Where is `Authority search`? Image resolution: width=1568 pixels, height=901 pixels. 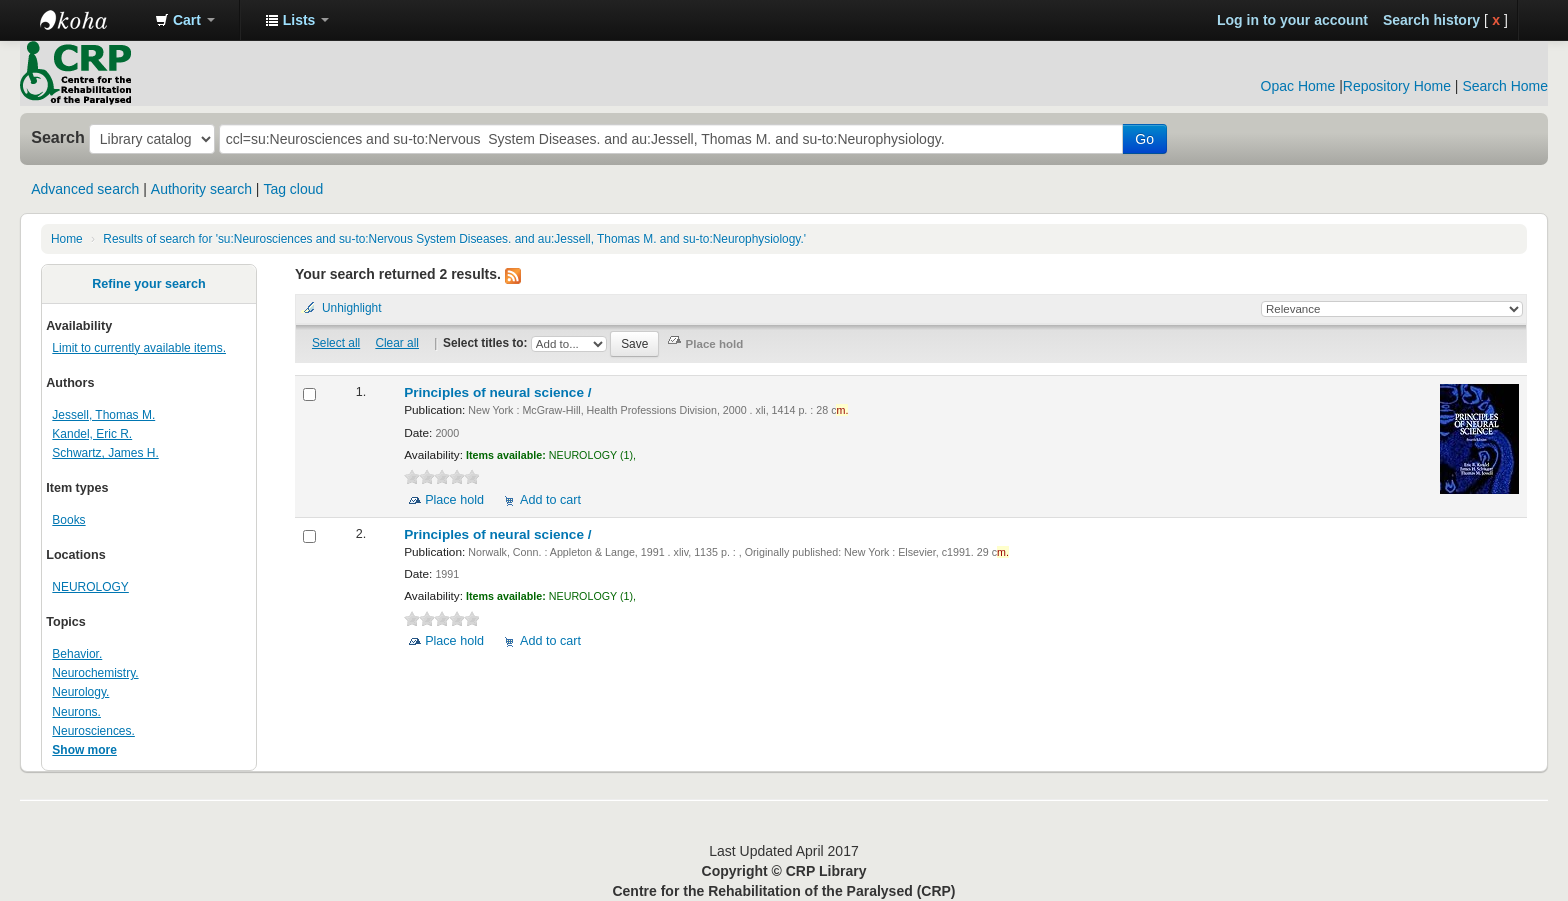 Authority search is located at coordinates (201, 189).